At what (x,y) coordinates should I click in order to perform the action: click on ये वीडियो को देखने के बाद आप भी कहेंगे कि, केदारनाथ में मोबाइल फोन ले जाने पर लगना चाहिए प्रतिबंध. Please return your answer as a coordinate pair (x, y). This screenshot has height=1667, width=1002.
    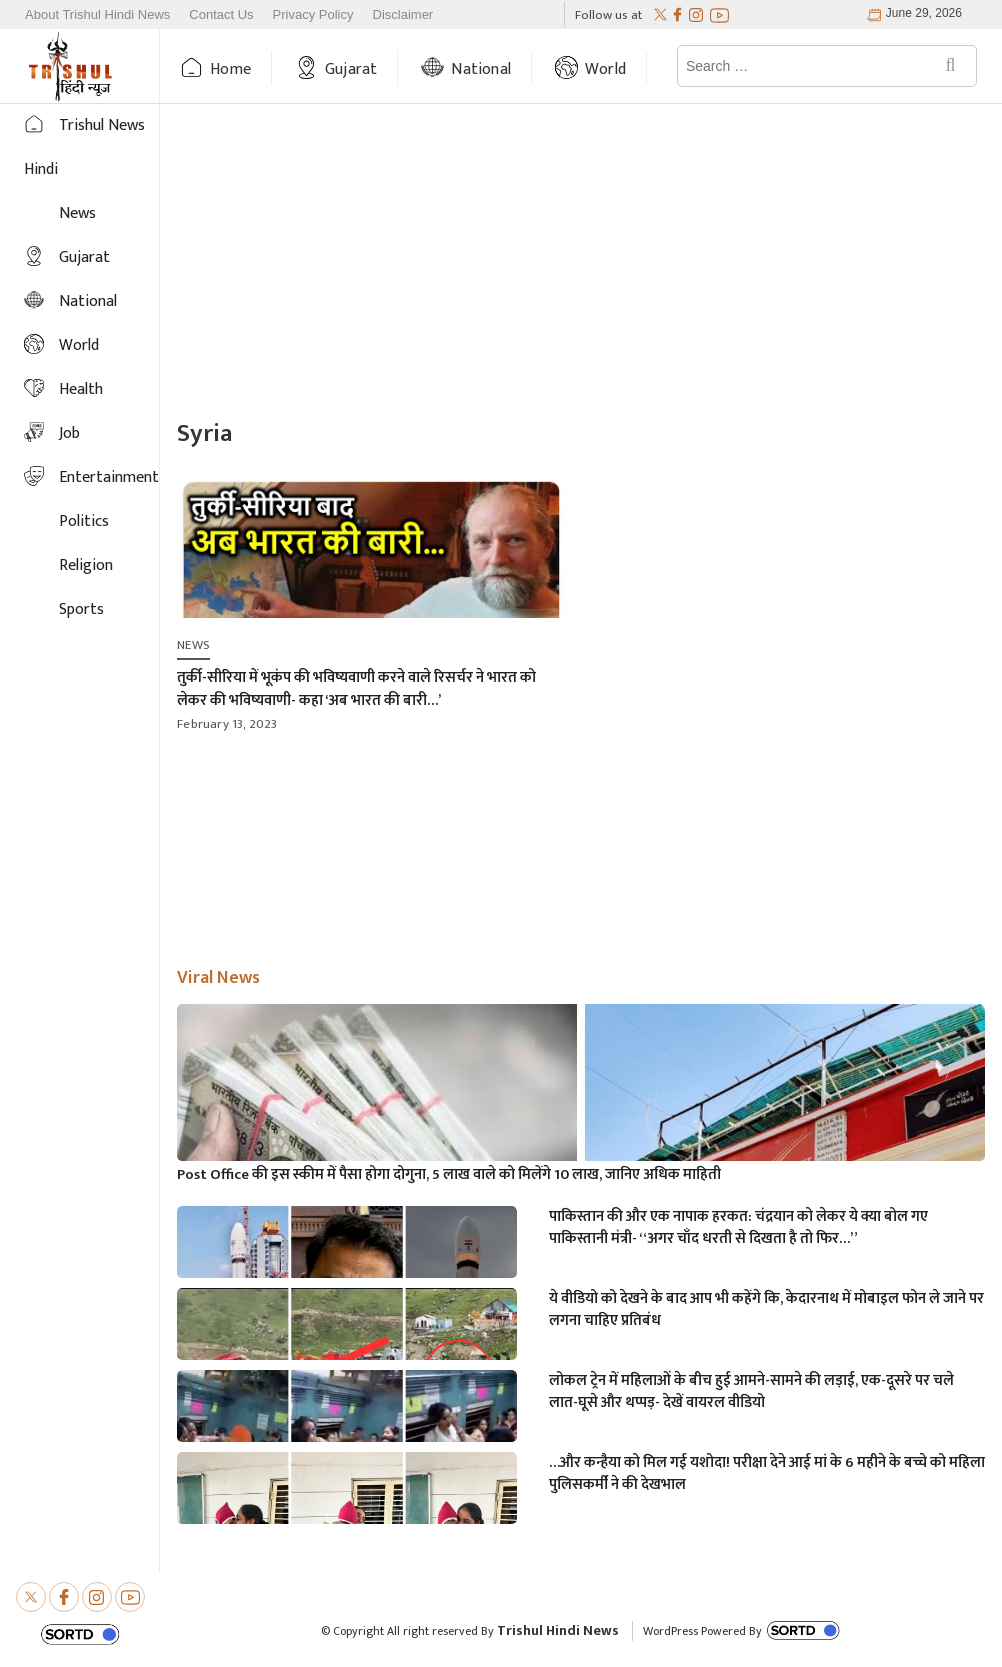
    Looking at the image, I should click on (766, 1310).